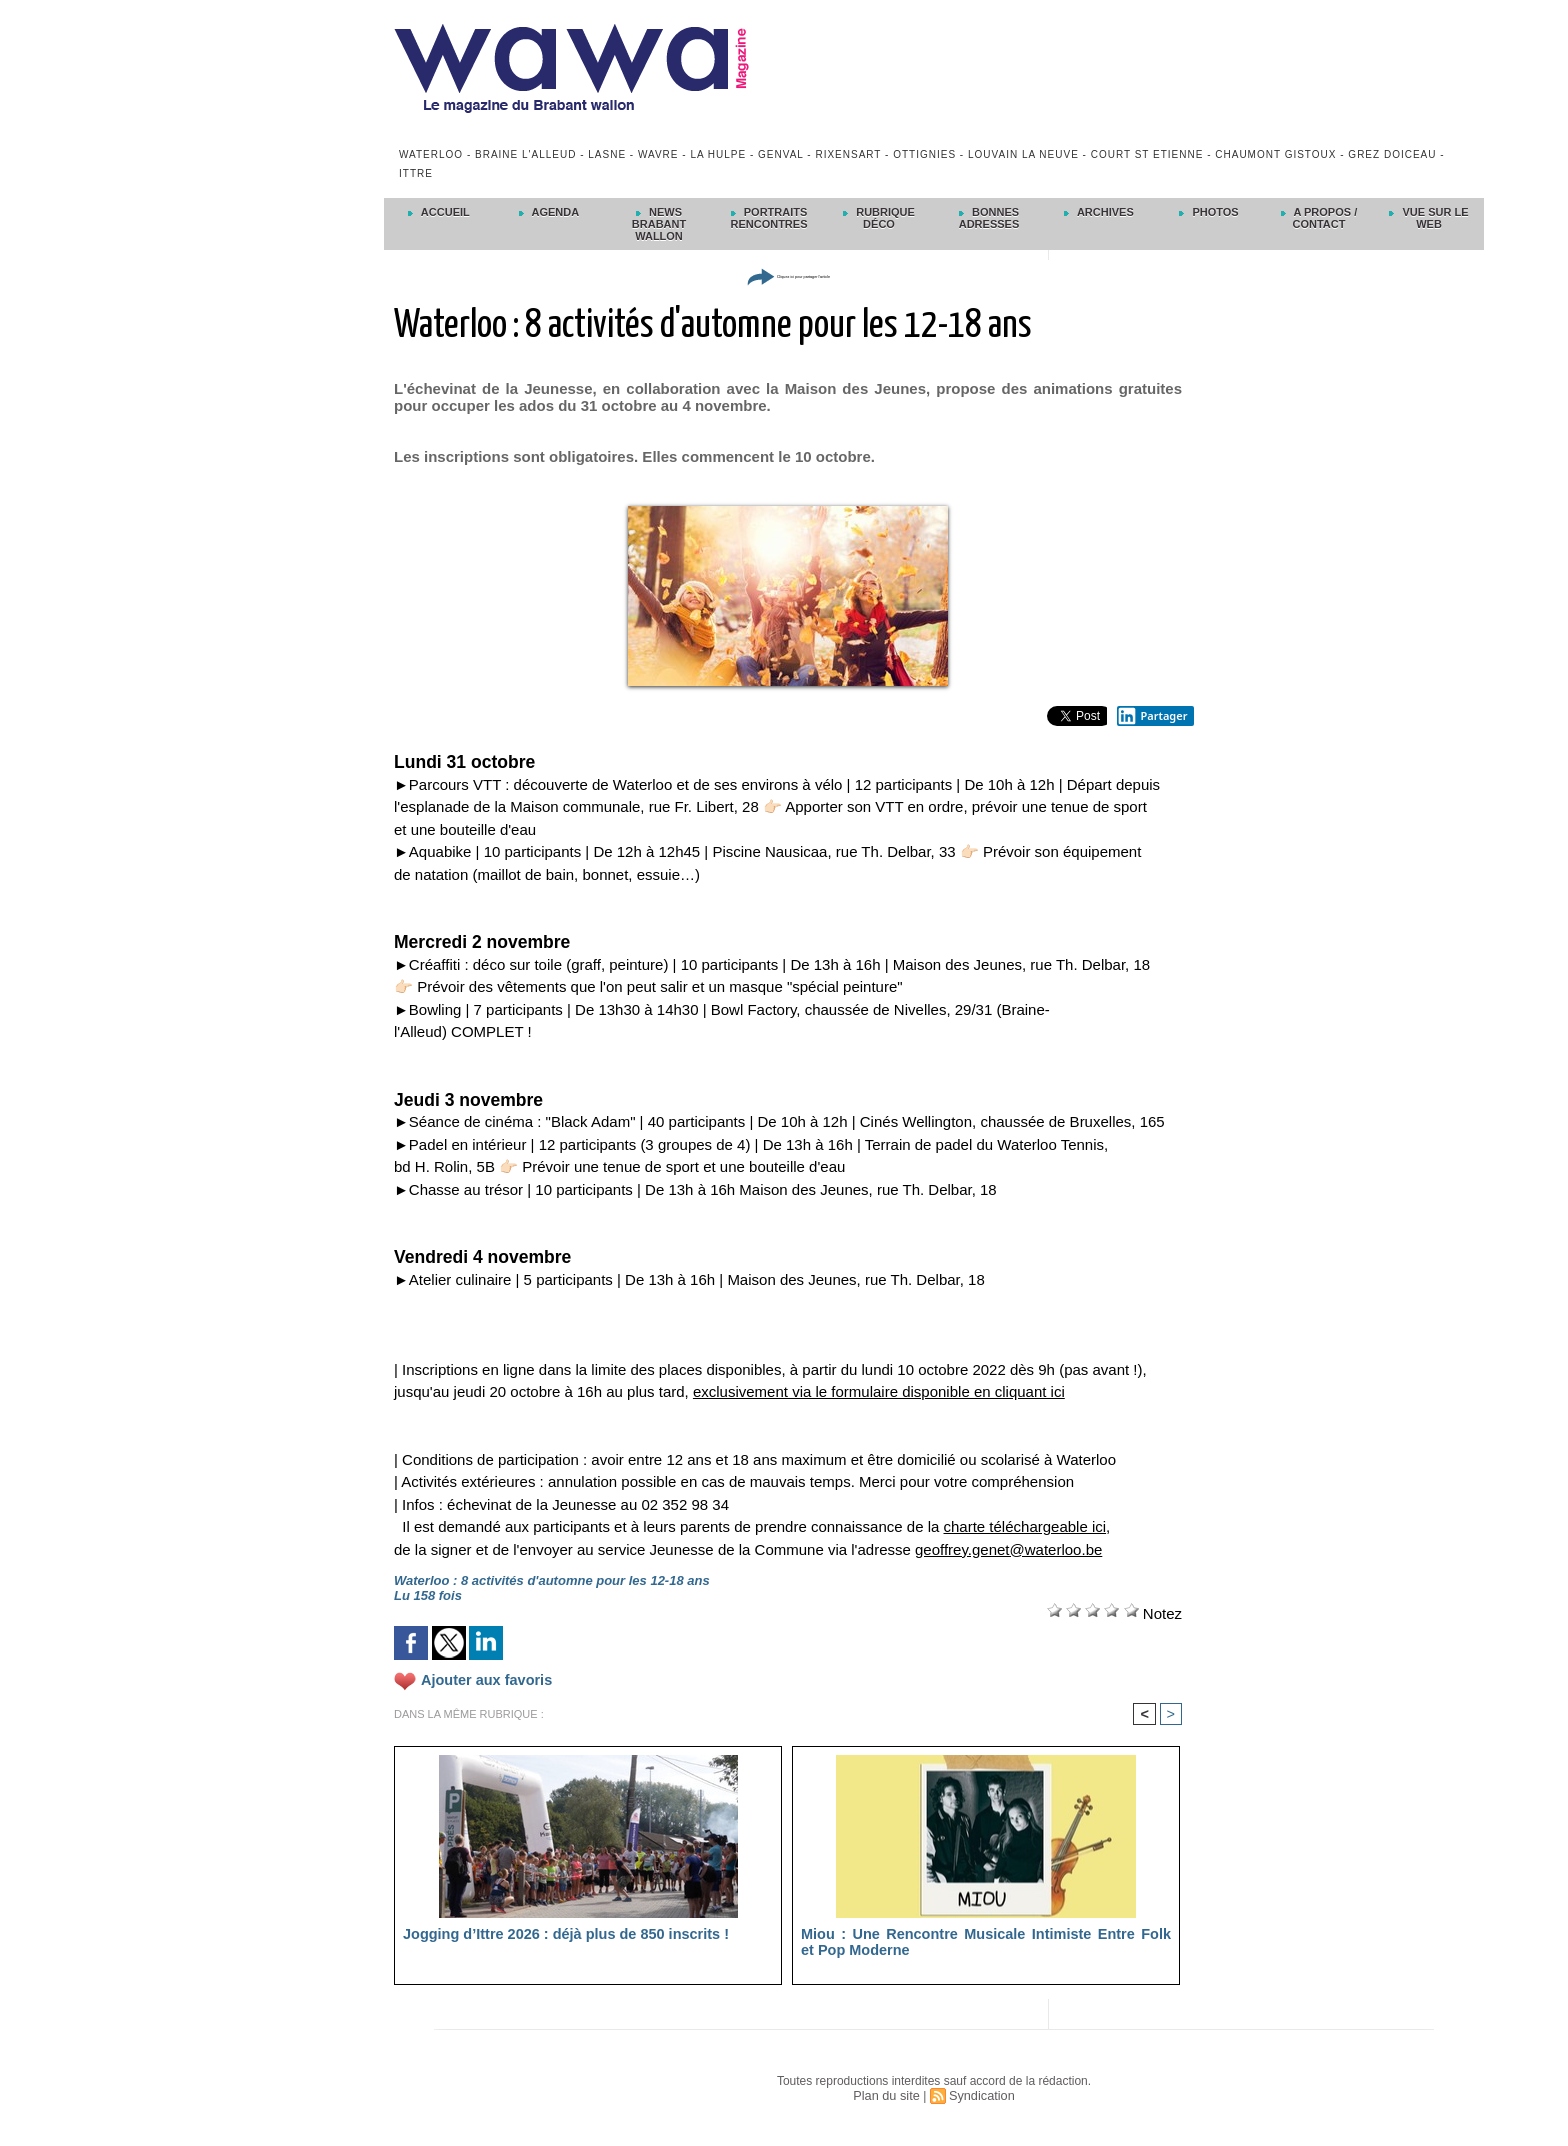 The width and height of the screenshot is (1568, 2146). I want to click on Jogging d’Ittre 2026 : déjà plus de 850 inscrits !, so click(549, 1935).